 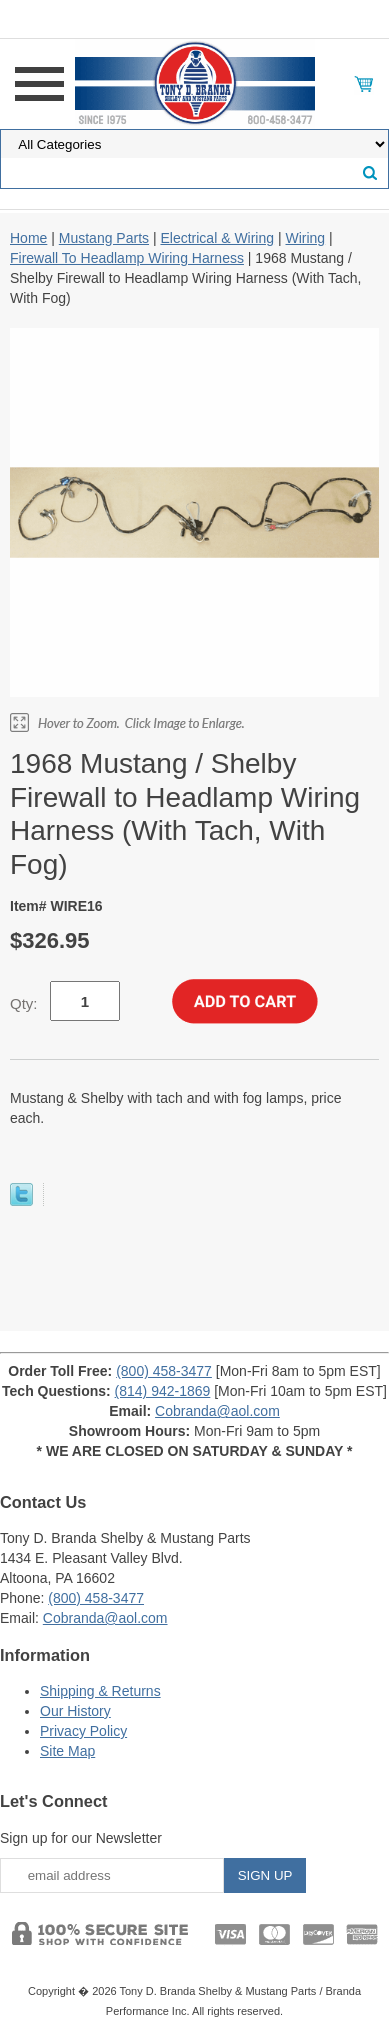 I want to click on Privacy Policy, so click(x=83, y=1731).